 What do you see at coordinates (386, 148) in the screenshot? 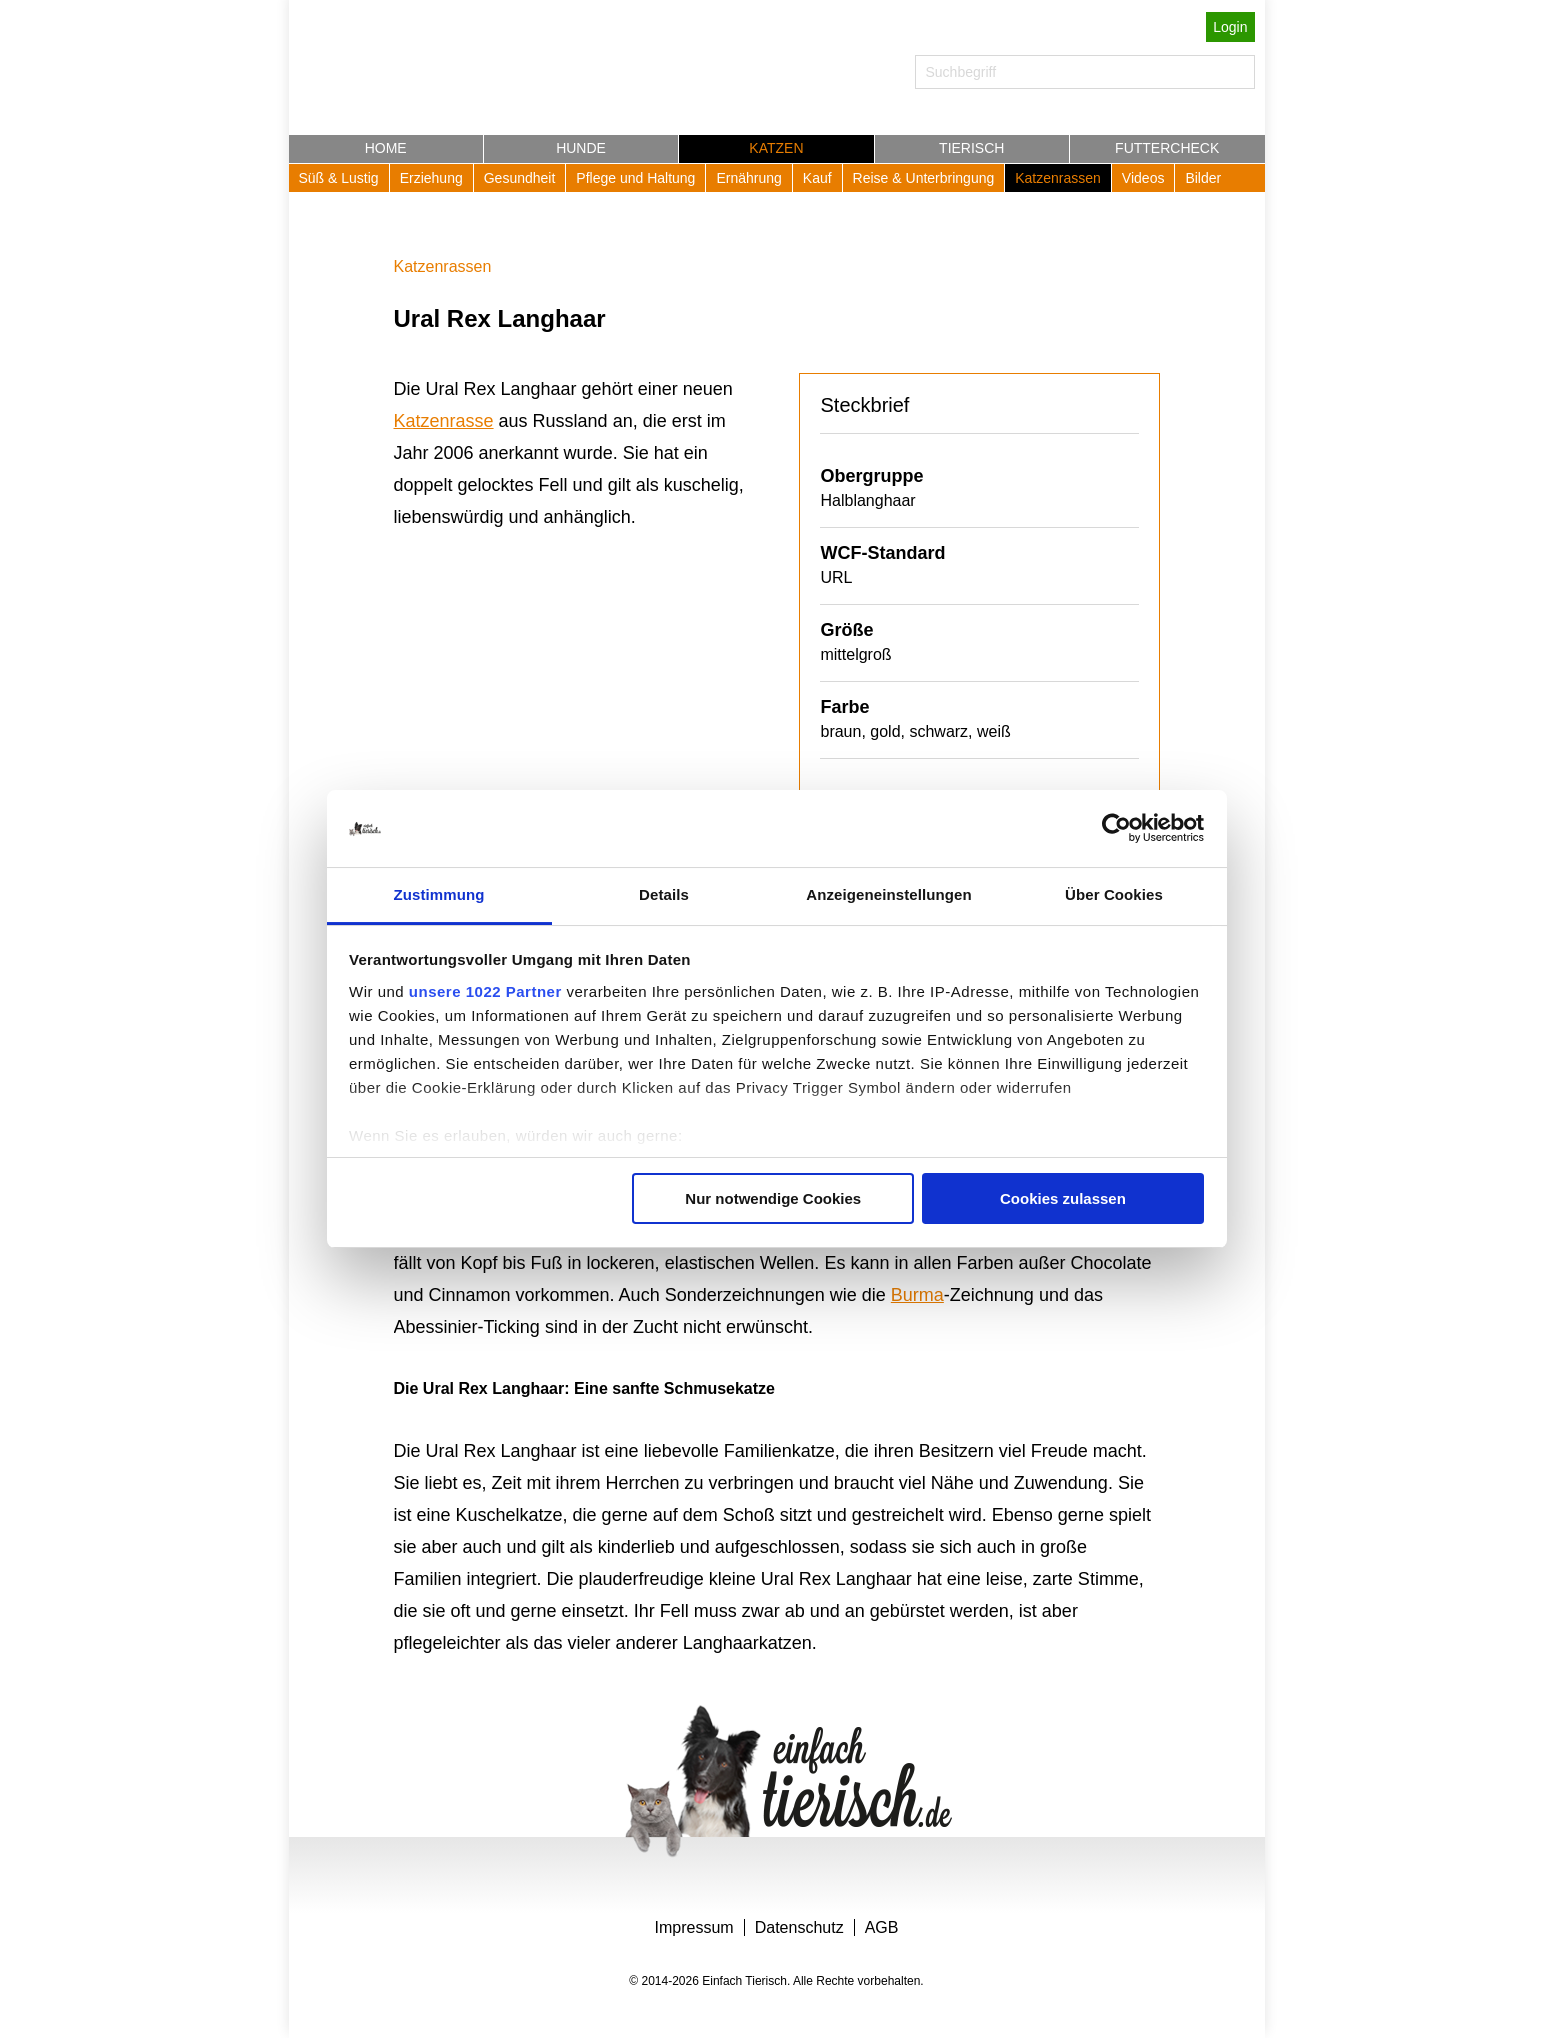
I see `Home [button]` at bounding box center [386, 148].